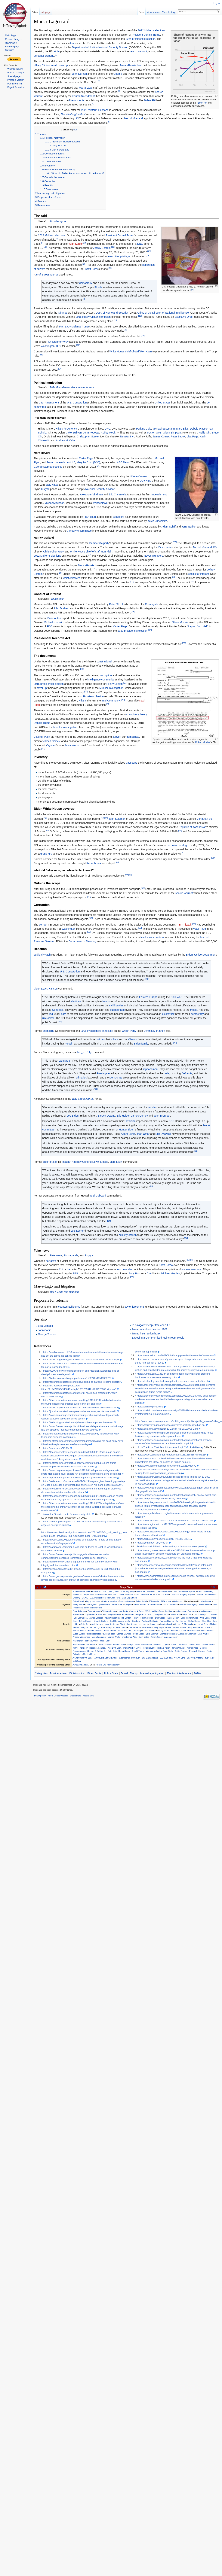 The image size is (222, 2576). What do you see at coordinates (77, 373) in the screenshot?
I see `[24]` at bounding box center [77, 373].